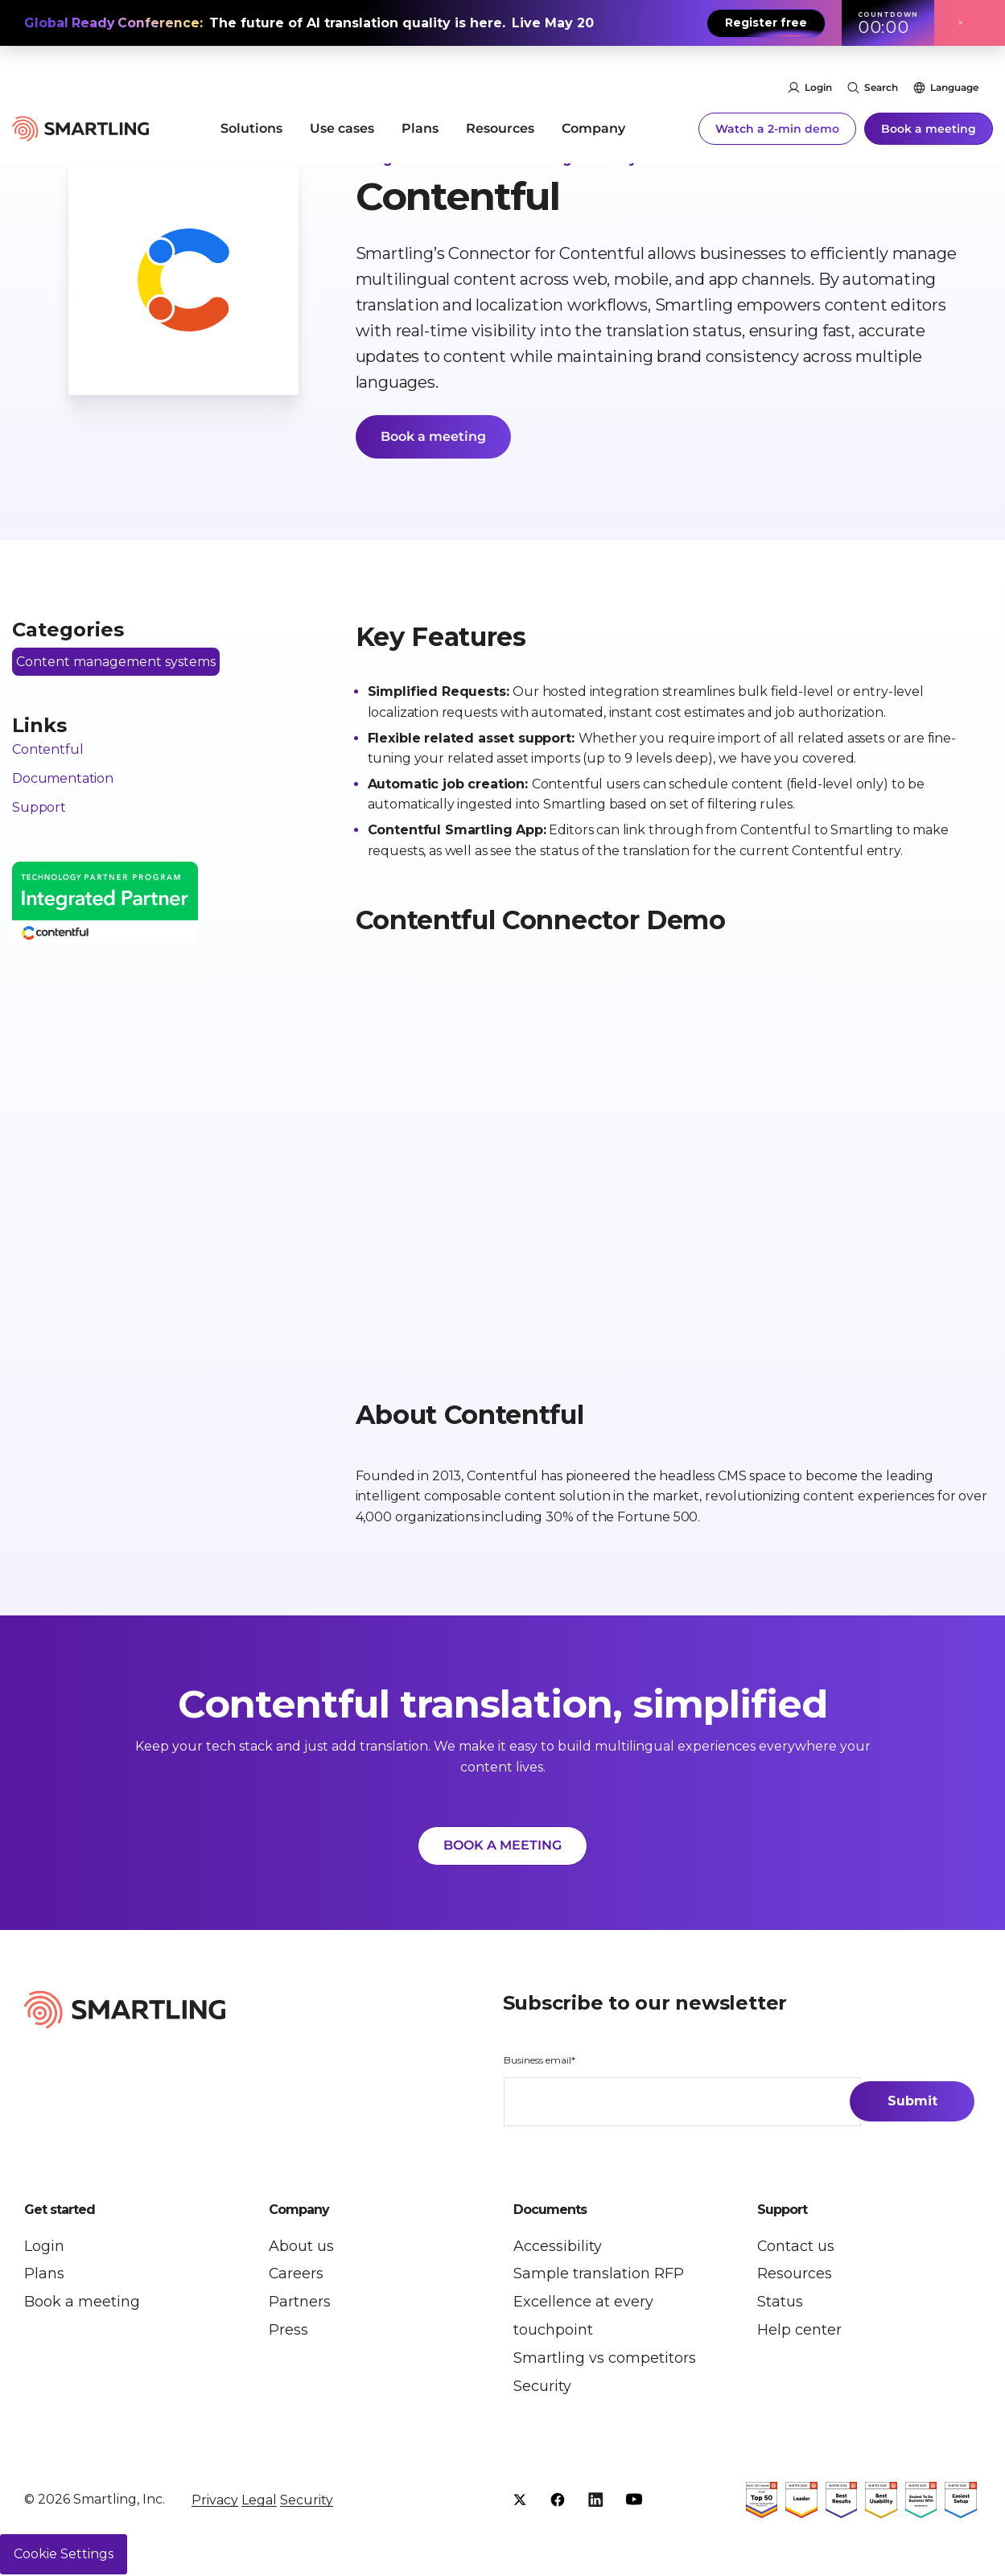 This screenshot has width=1005, height=2576. Describe the element at coordinates (62, 779) in the screenshot. I see `Documentation` at that location.